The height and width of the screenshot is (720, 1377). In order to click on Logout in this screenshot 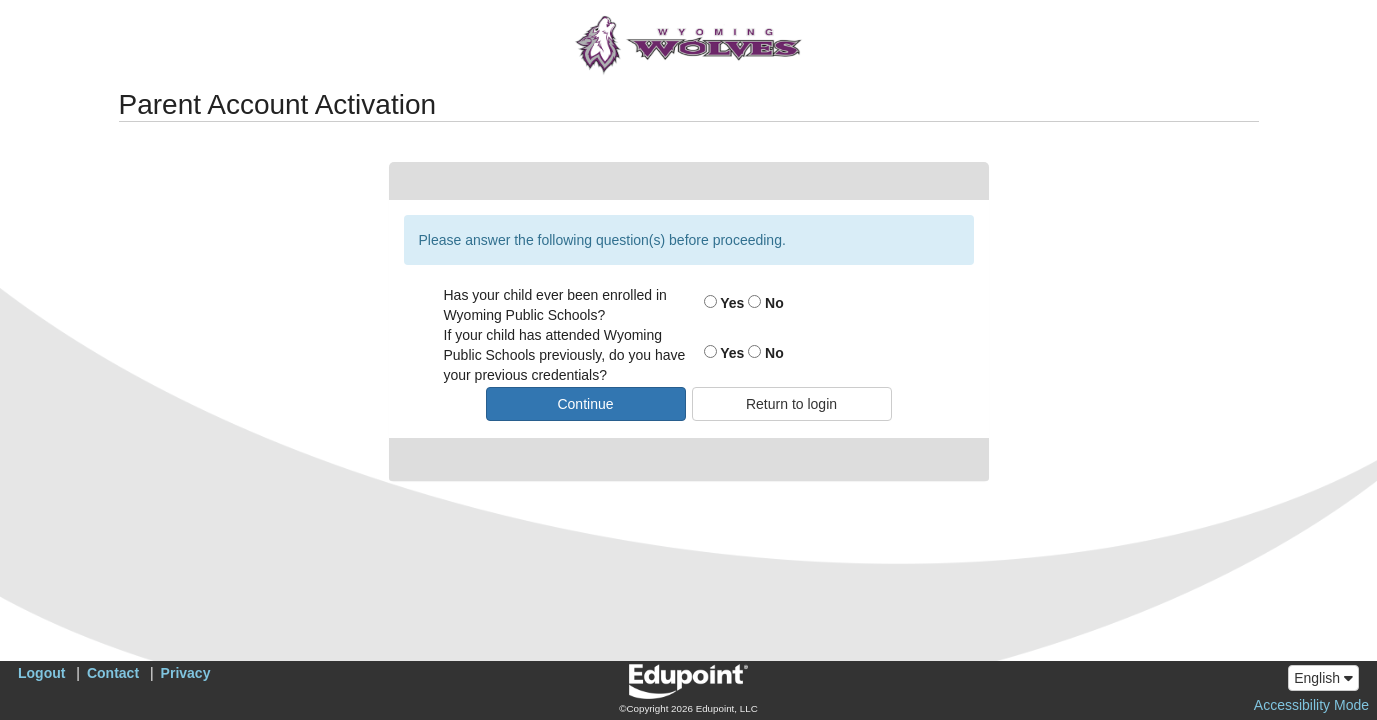, I will do `click(41, 673)`.